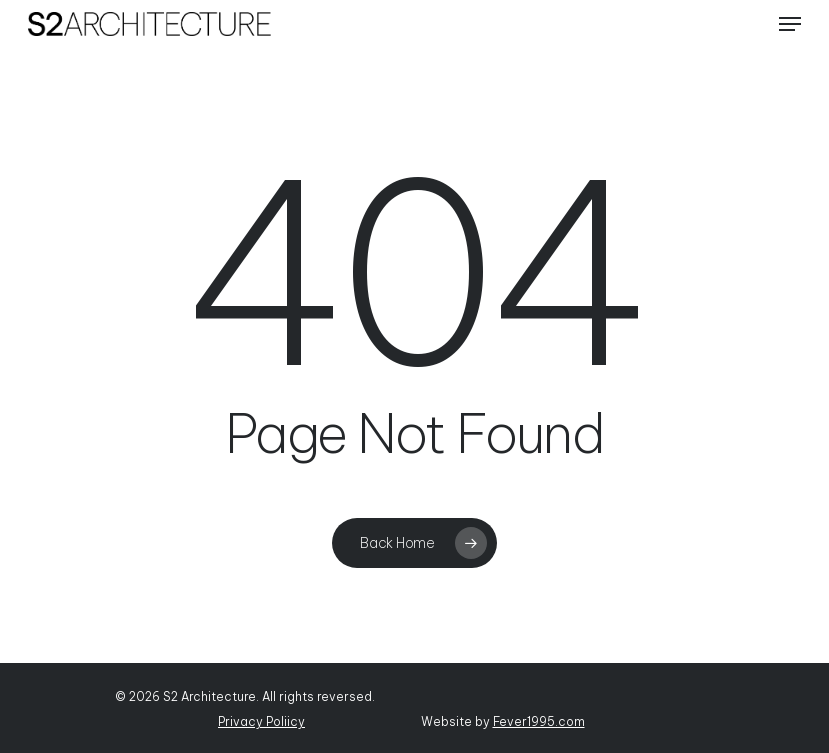 This screenshot has height=753, width=829. Describe the element at coordinates (539, 721) in the screenshot. I see `Fever1995.com` at that location.